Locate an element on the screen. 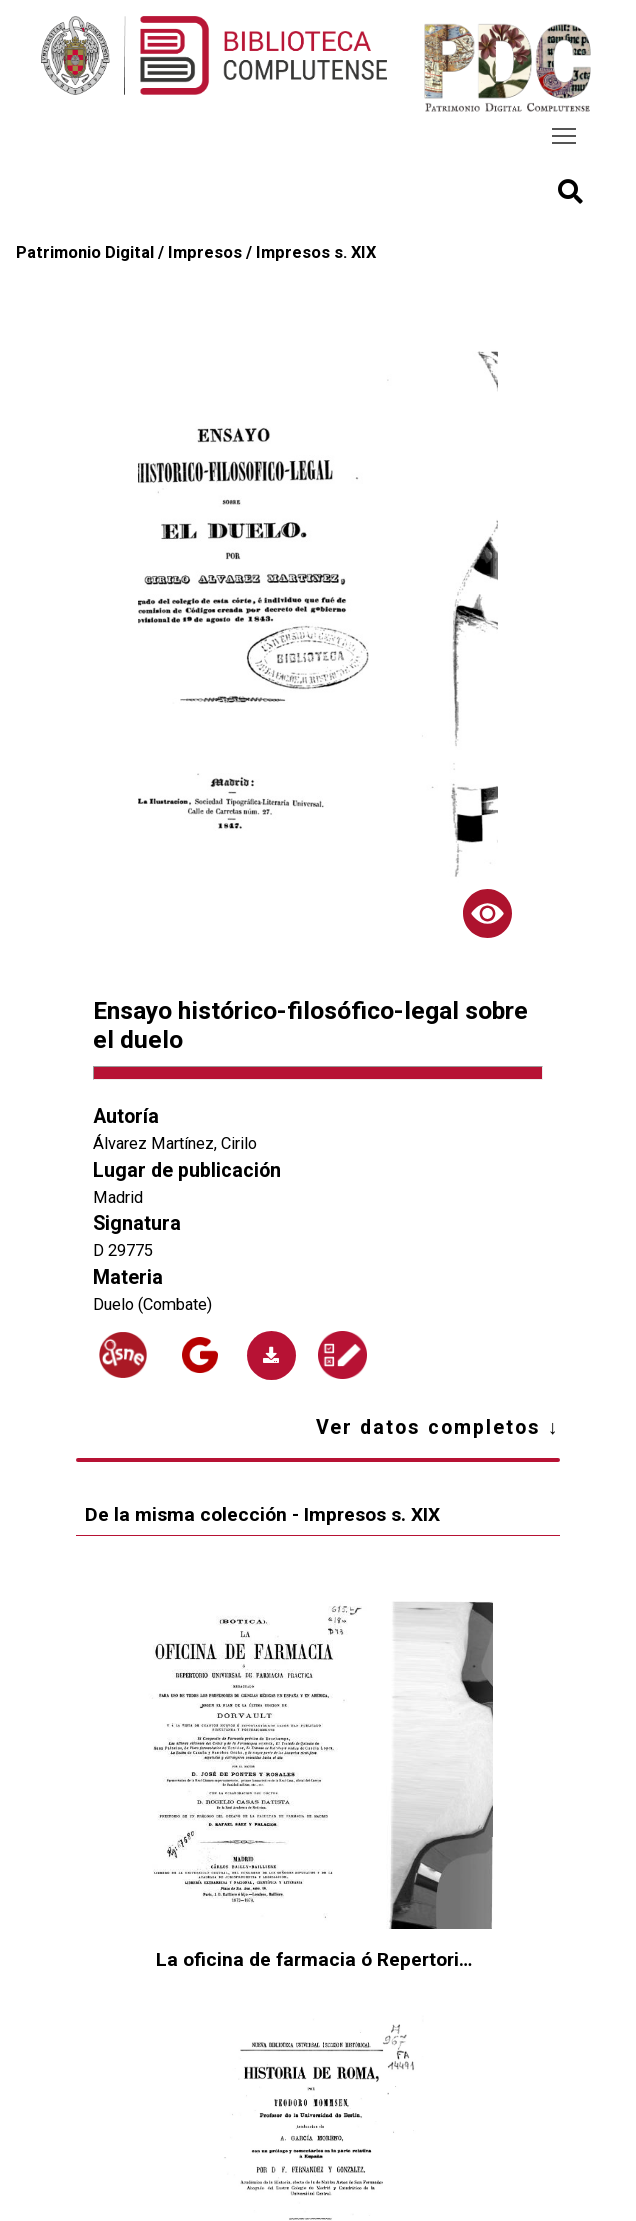  Impresos is located at coordinates (205, 252).